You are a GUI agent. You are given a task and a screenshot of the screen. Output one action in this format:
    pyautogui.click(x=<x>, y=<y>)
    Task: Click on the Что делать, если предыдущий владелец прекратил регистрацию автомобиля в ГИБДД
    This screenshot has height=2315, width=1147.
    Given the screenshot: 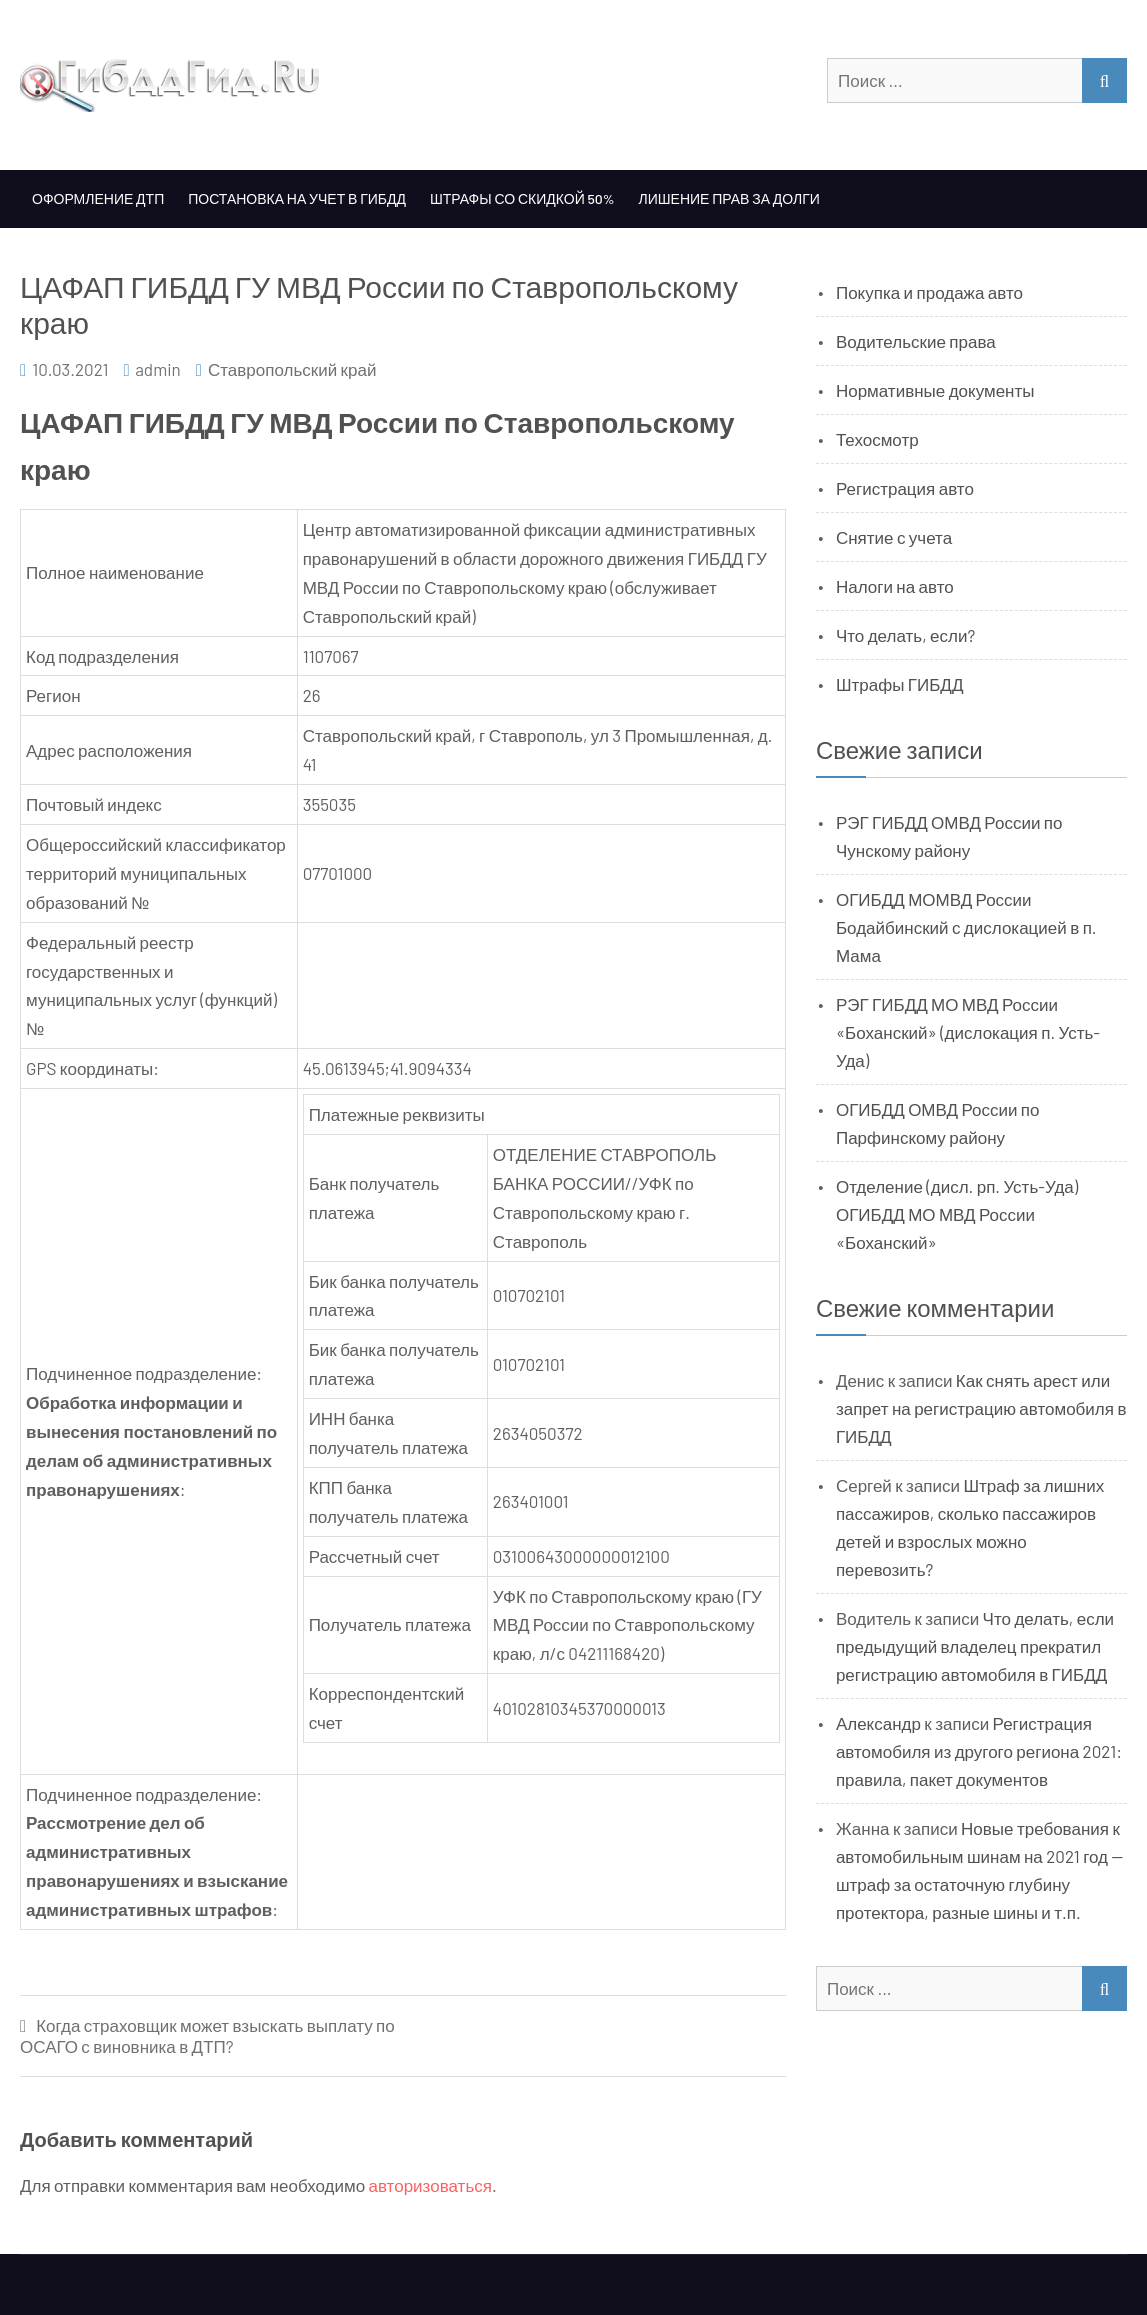 What is the action you would take?
    pyautogui.click(x=975, y=1646)
    